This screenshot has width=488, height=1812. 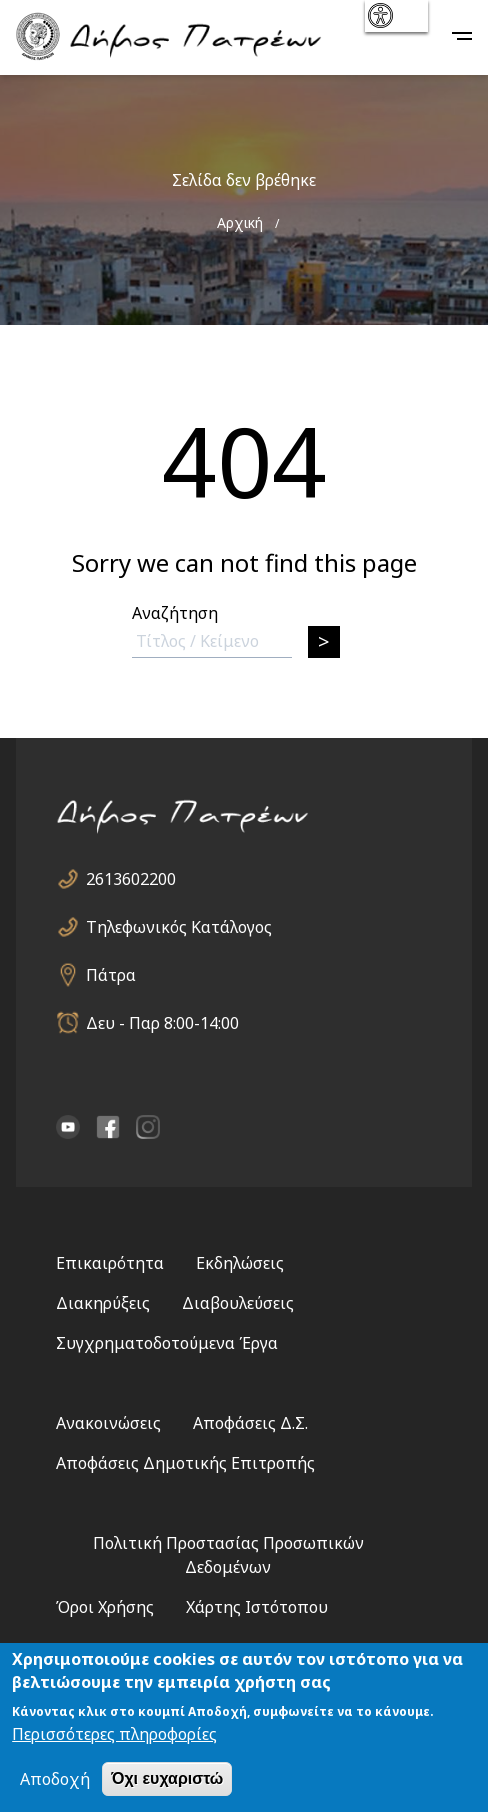 I want to click on Διακηρύξεις, so click(x=103, y=1303).